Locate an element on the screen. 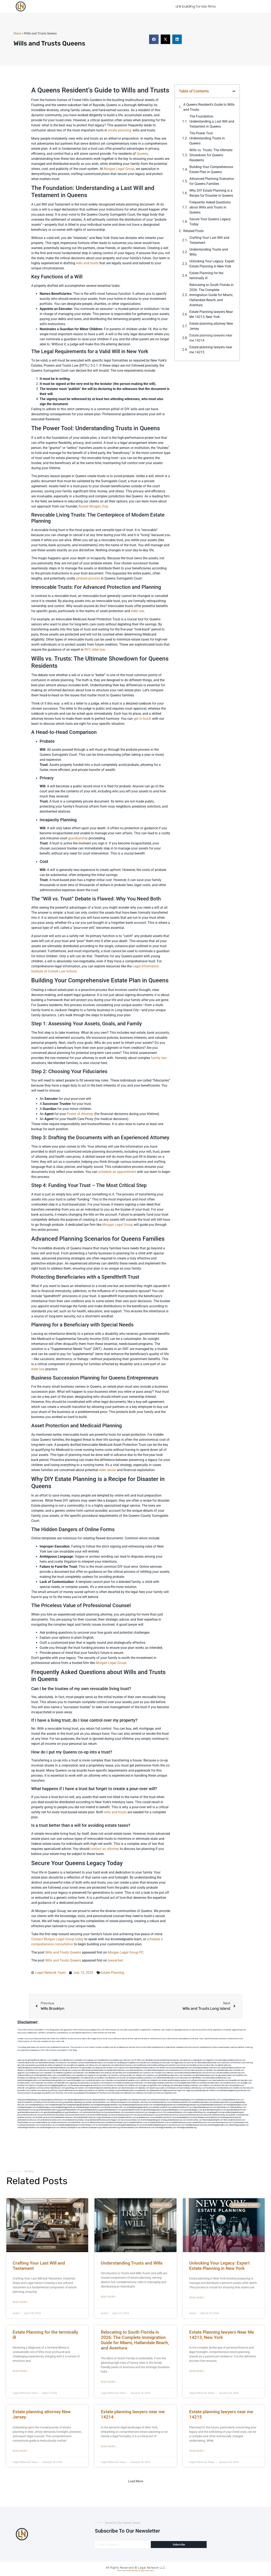  vistamro.com is located at coordinates (214, 2090).